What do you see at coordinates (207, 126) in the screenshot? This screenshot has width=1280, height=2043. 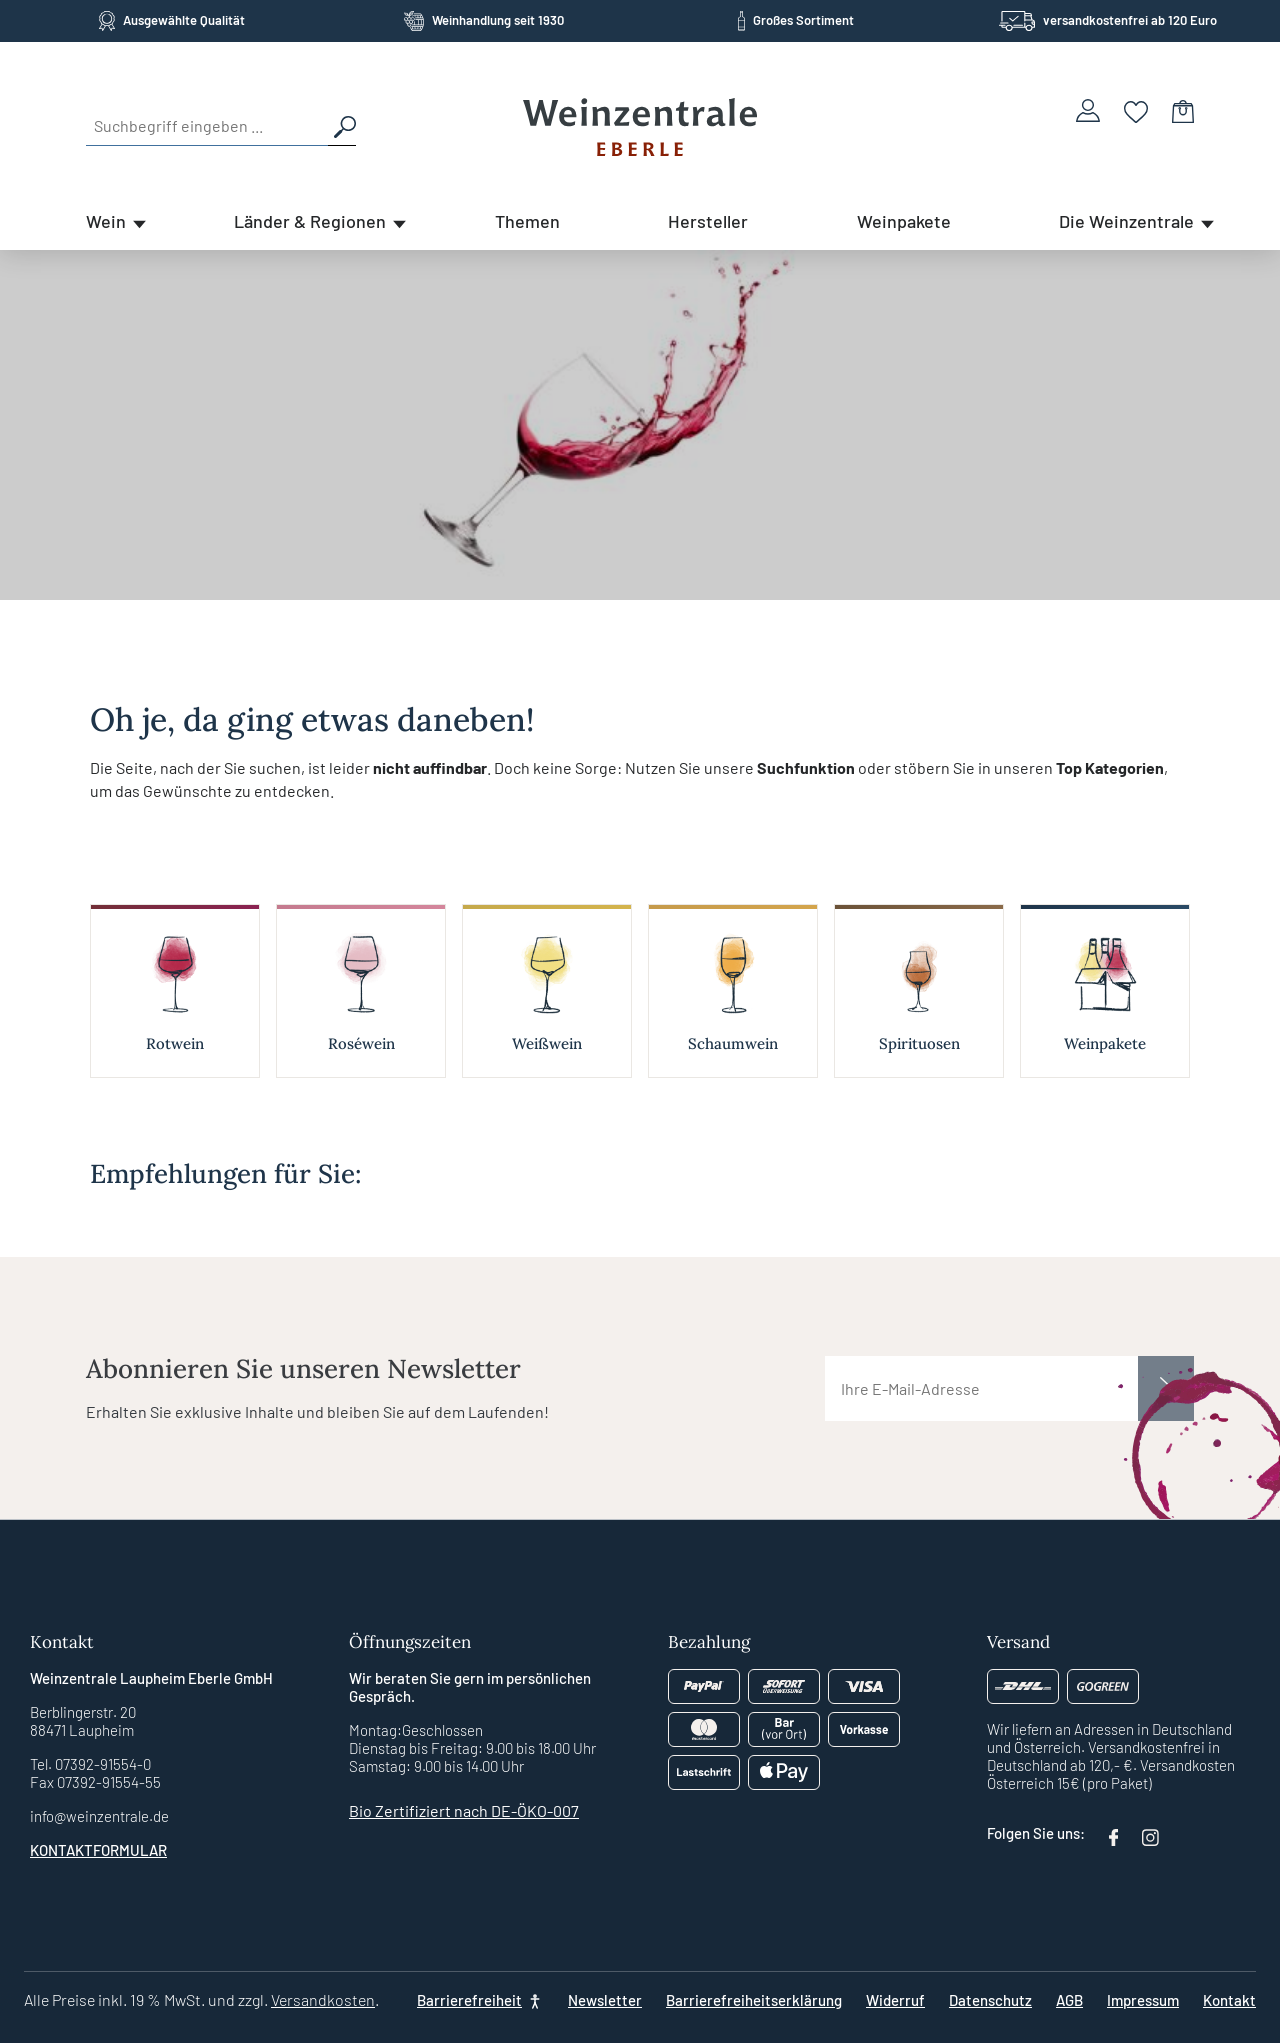 I see `[Suchbegriff eingeben ...]` at bounding box center [207, 126].